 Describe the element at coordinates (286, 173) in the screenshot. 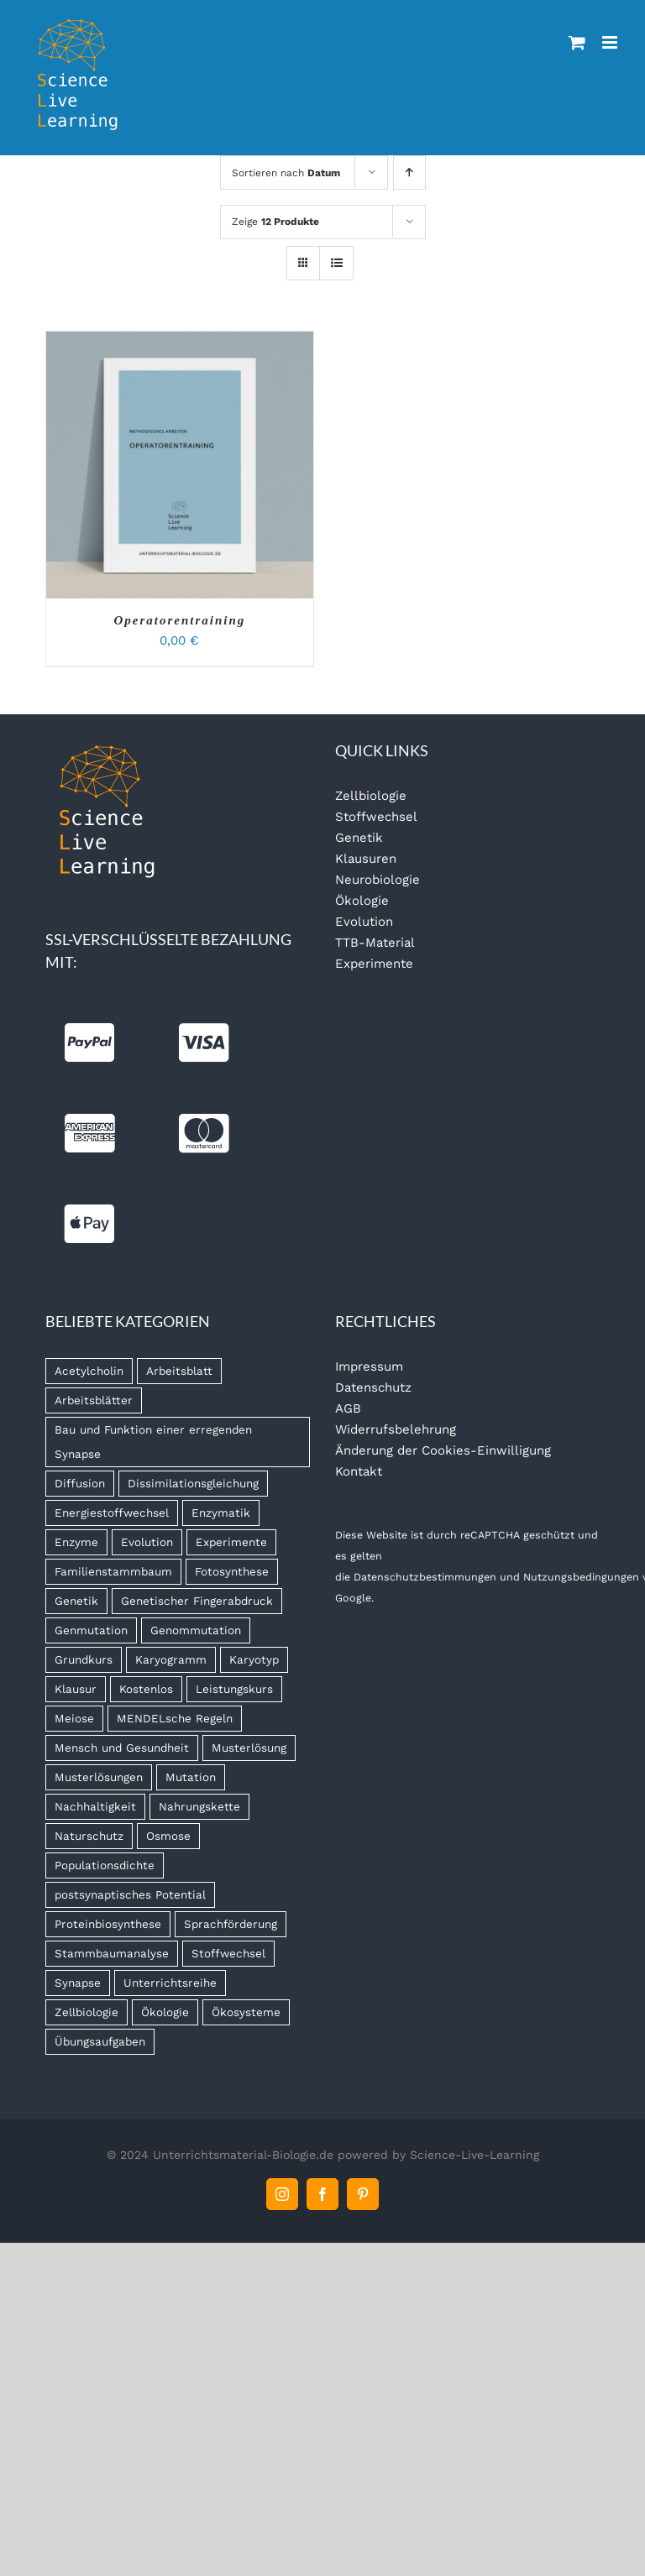

I see `Sortieren nach` at that location.